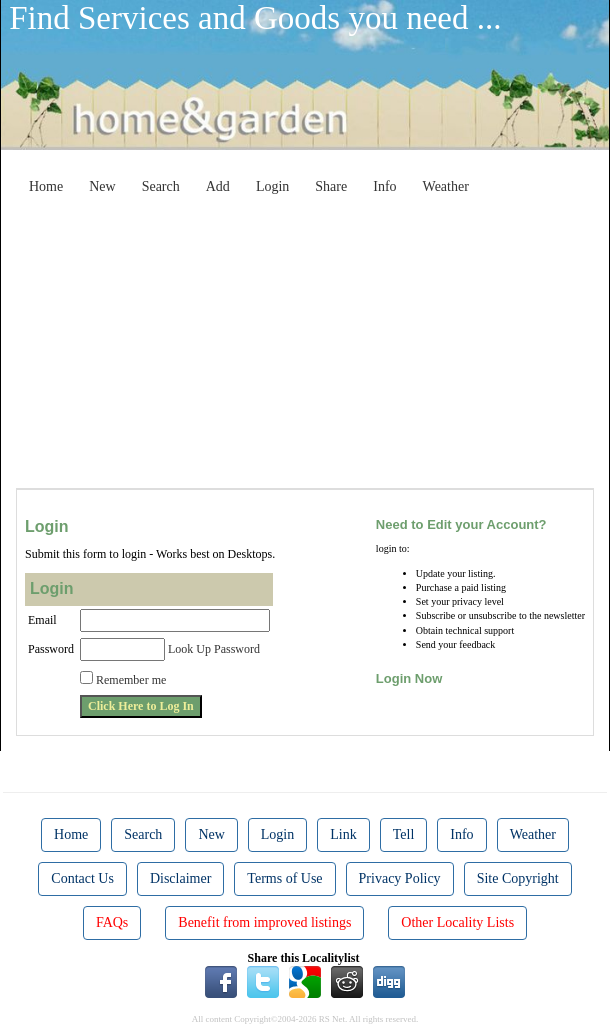 Image resolution: width=610 pixels, height=1027 pixels. I want to click on Share, so click(331, 186).